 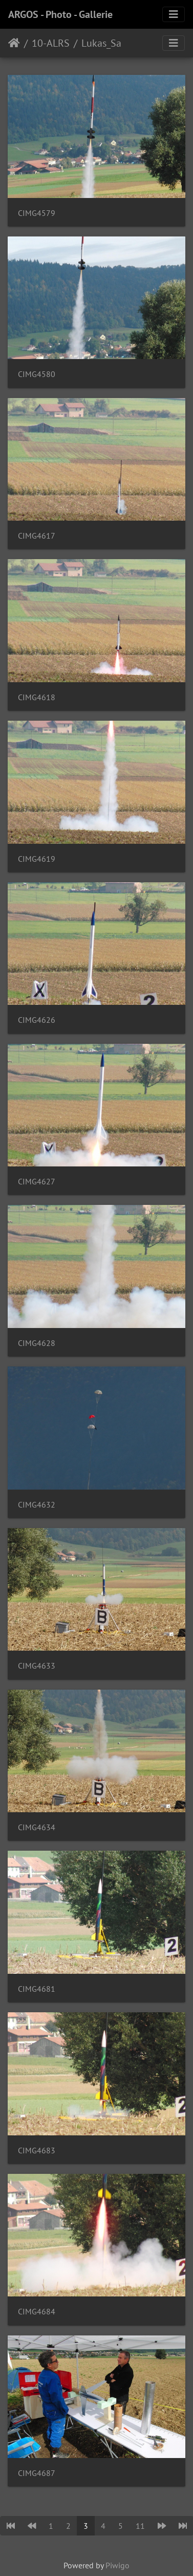 What do you see at coordinates (173, 14) in the screenshot?
I see `[Toggle navigation]` at bounding box center [173, 14].